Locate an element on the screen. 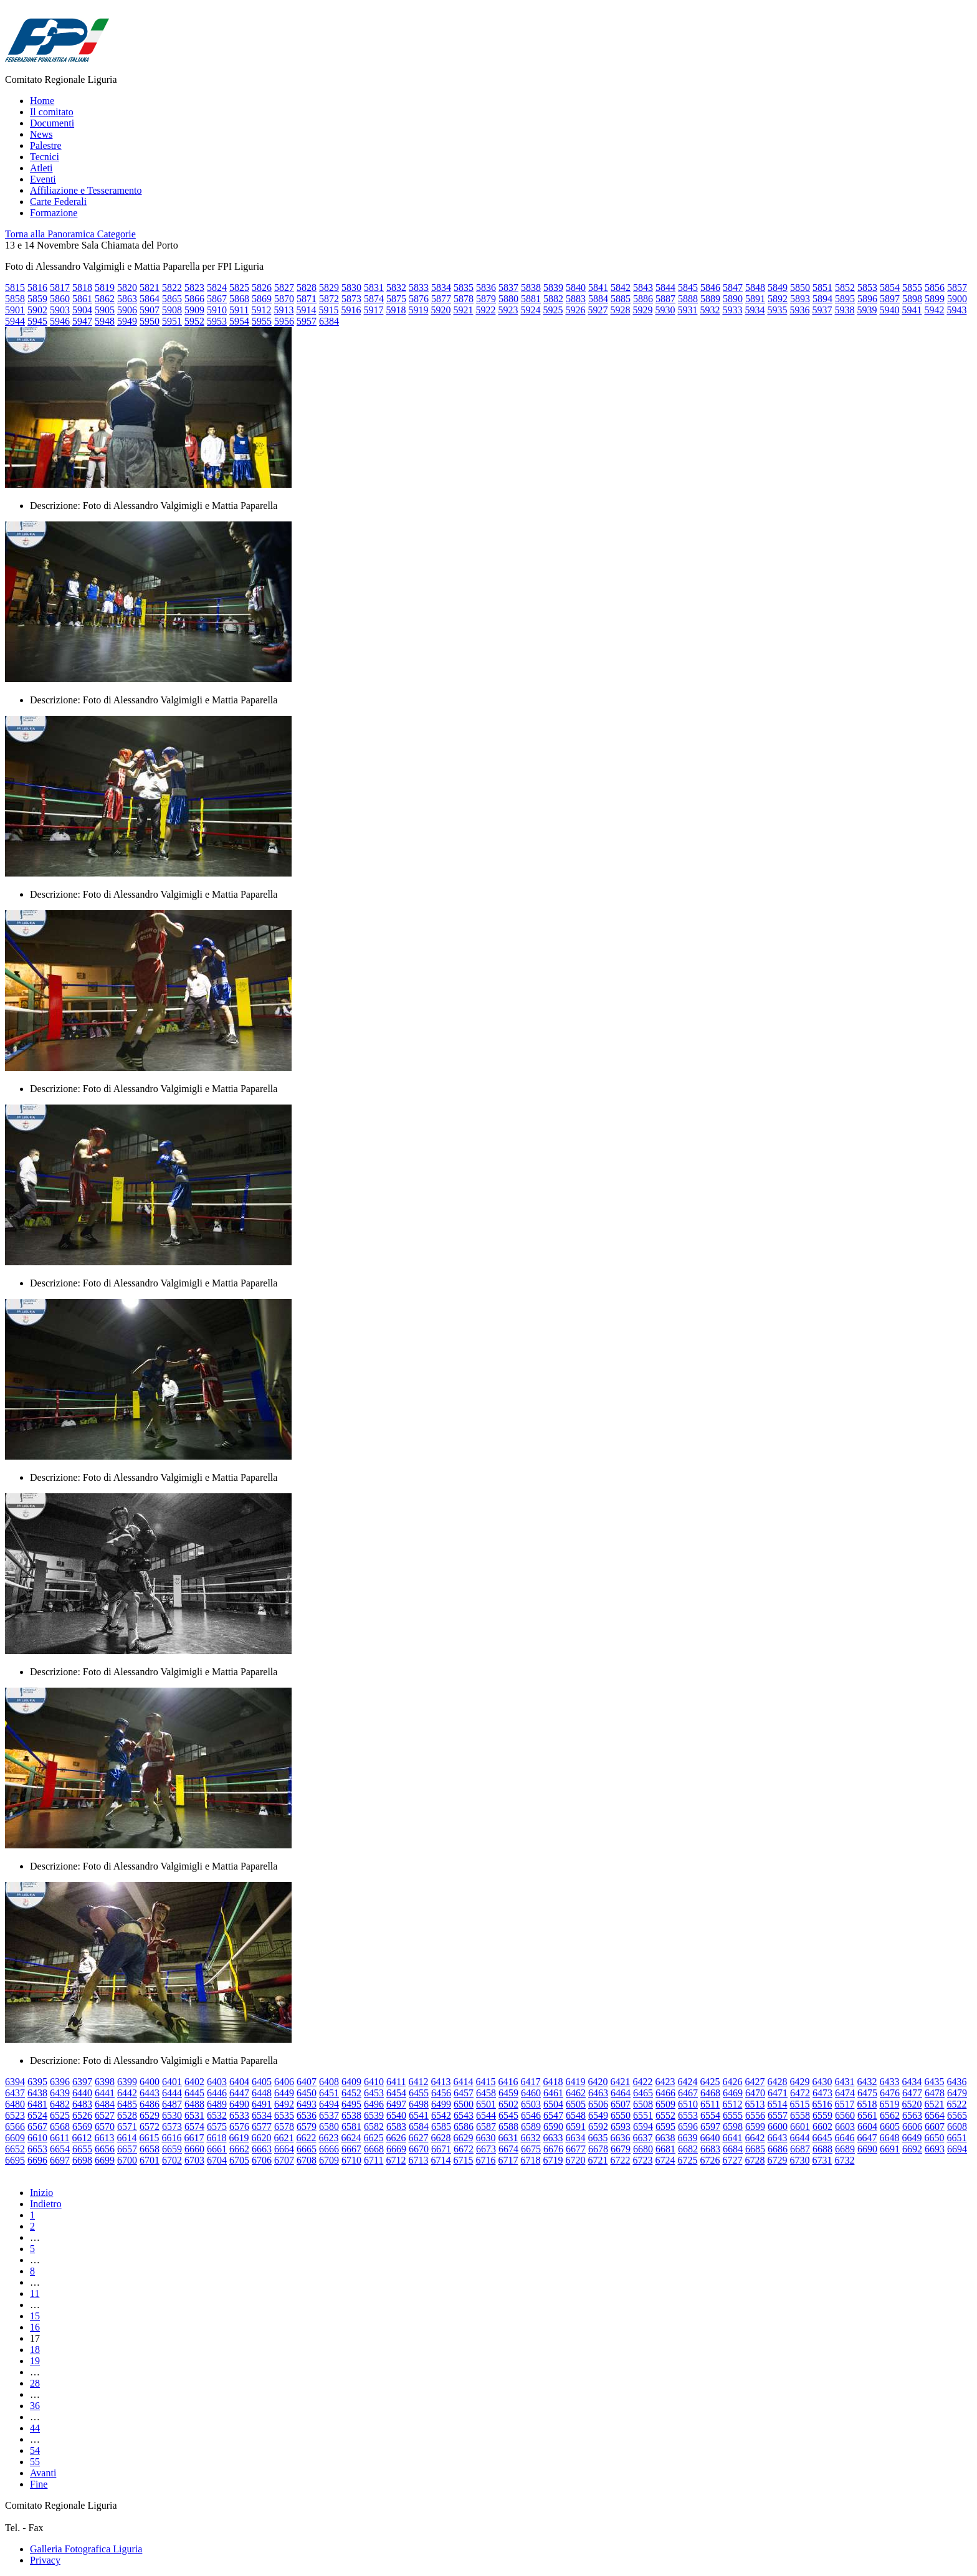 The height and width of the screenshot is (2576, 977). 6557 is located at coordinates (778, 2115).